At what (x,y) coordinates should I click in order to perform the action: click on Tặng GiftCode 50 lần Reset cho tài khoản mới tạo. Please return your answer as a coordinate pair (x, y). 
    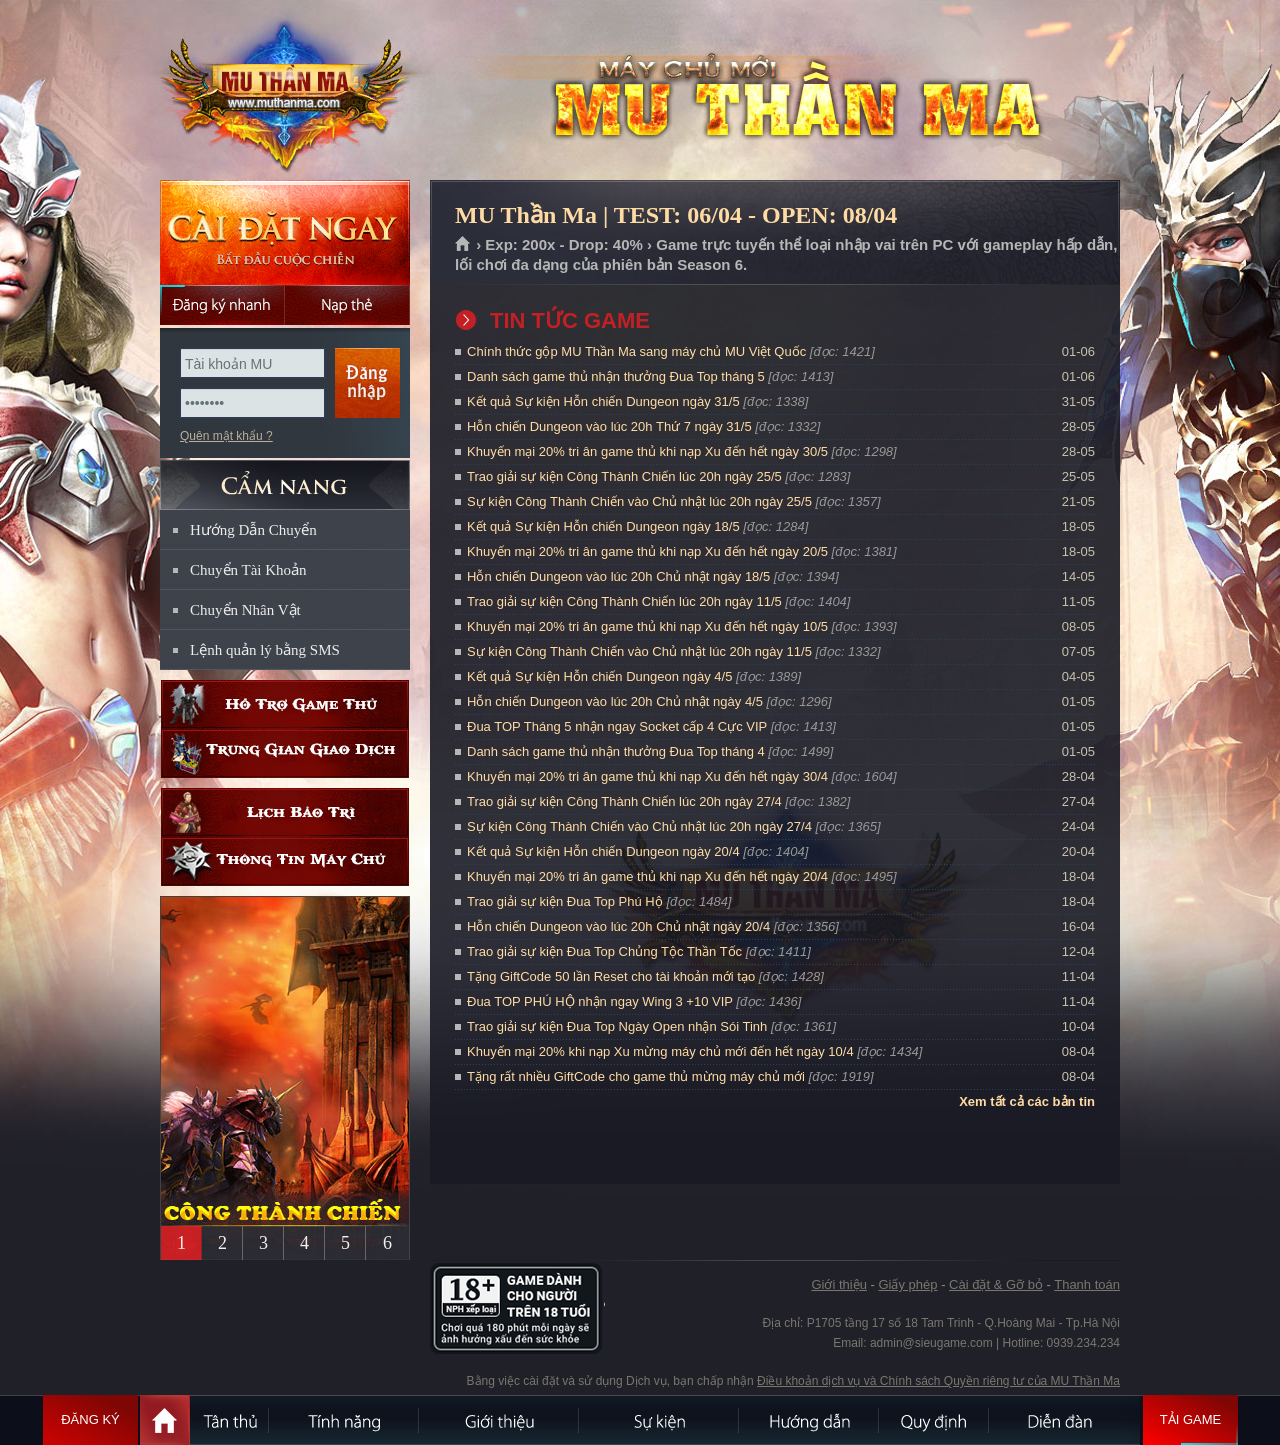
    Looking at the image, I should click on (611, 976).